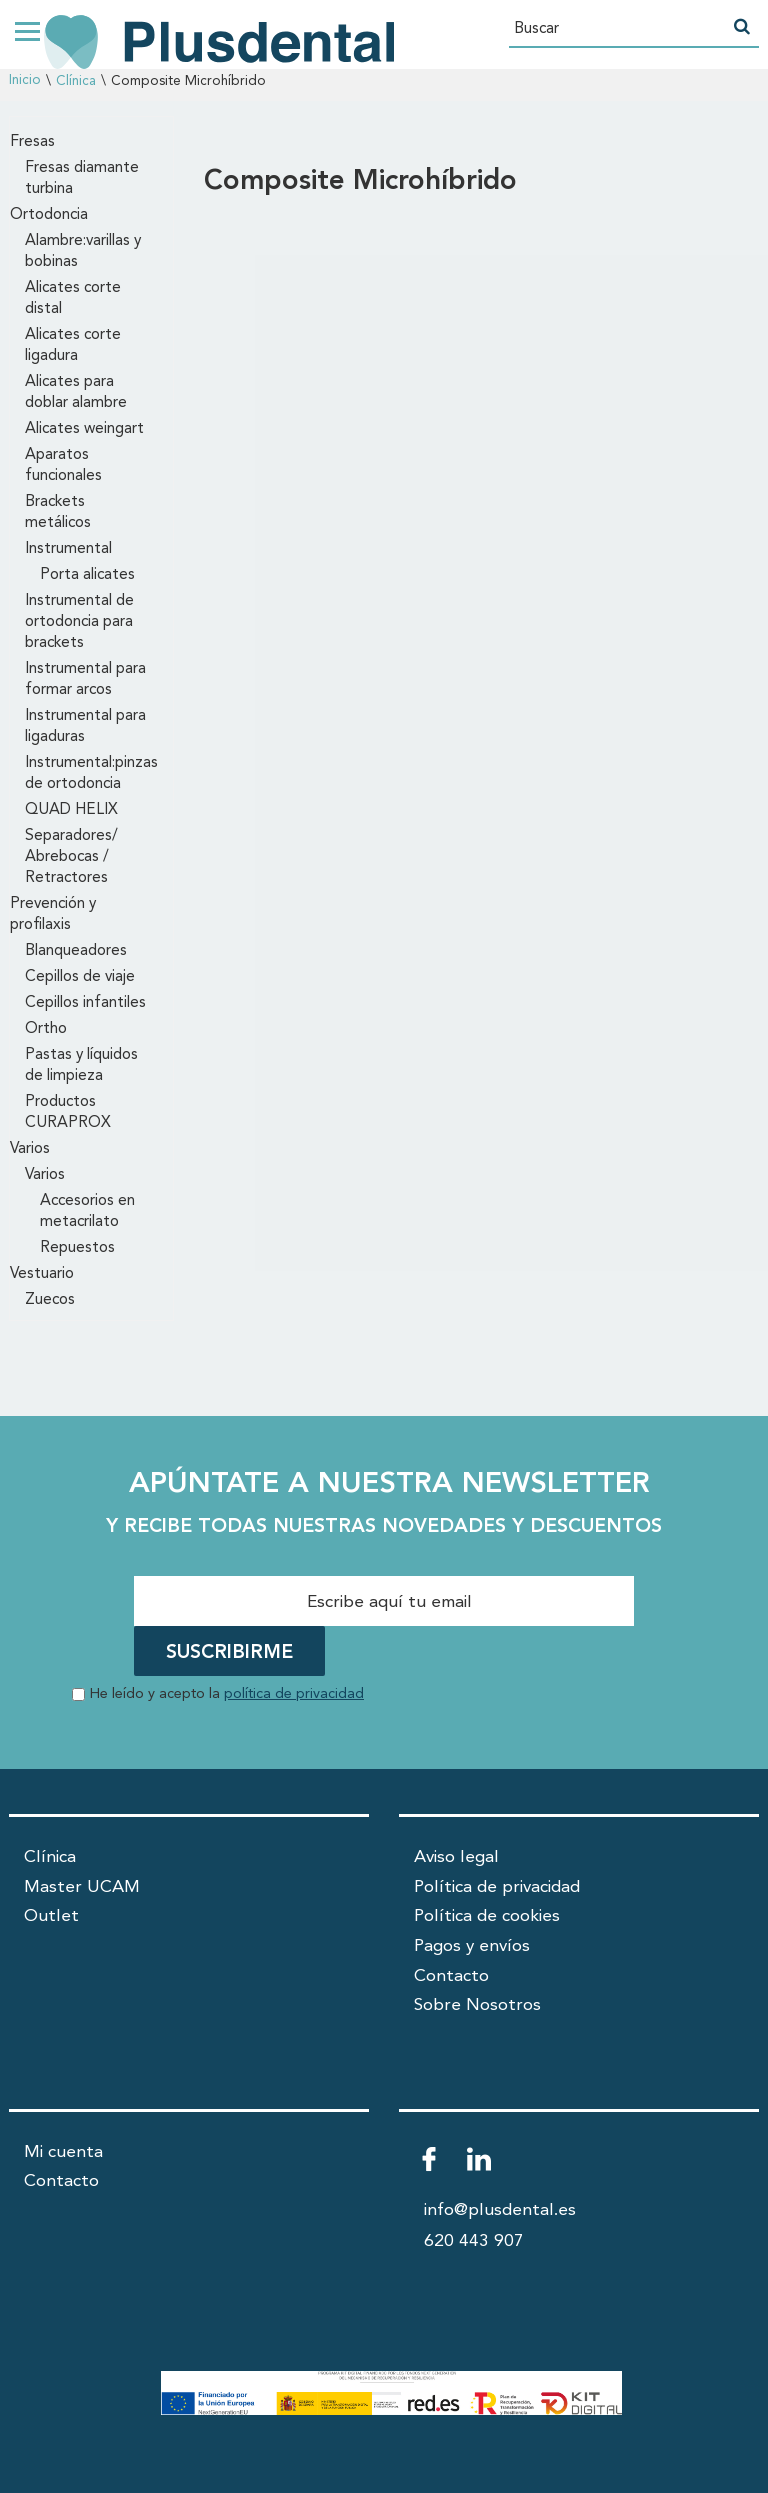 This screenshot has width=768, height=2493. Describe the element at coordinates (85, 1003) in the screenshot. I see `Cepillos infantiles` at that location.